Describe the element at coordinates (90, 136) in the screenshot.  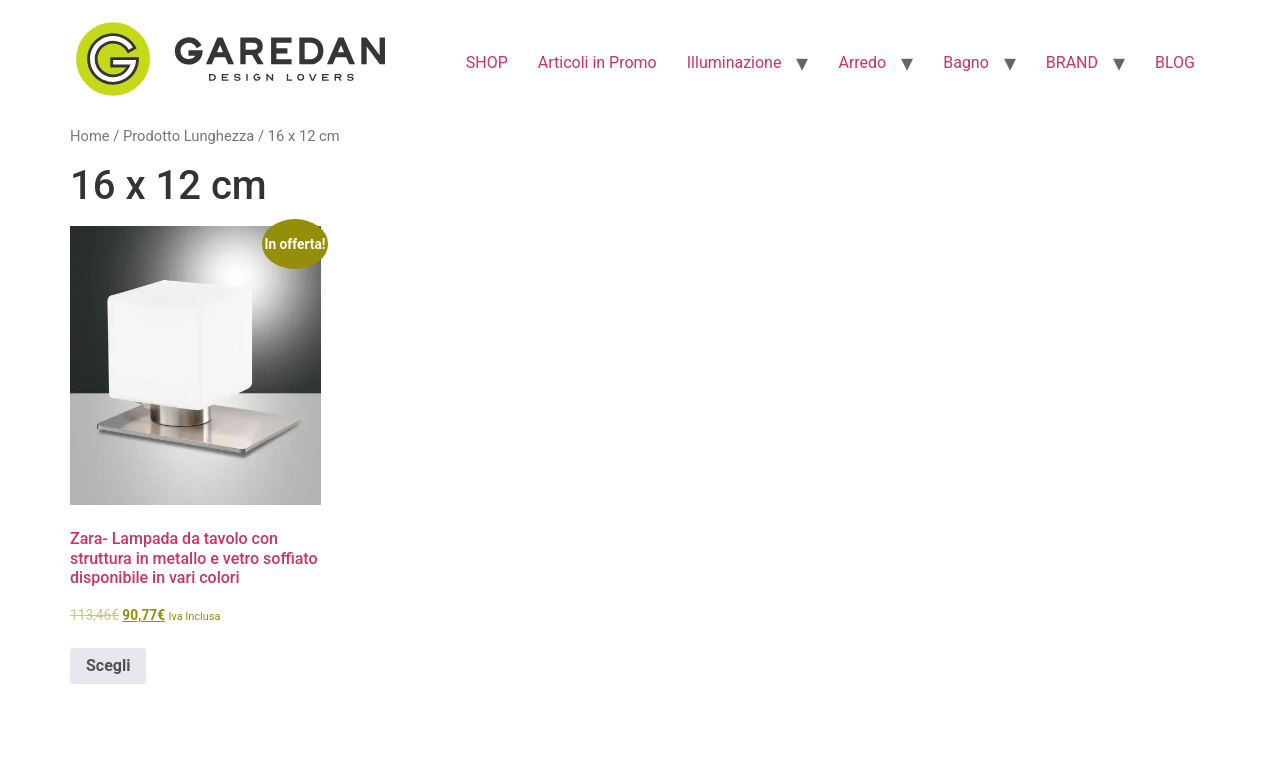
I see `Home` at that location.